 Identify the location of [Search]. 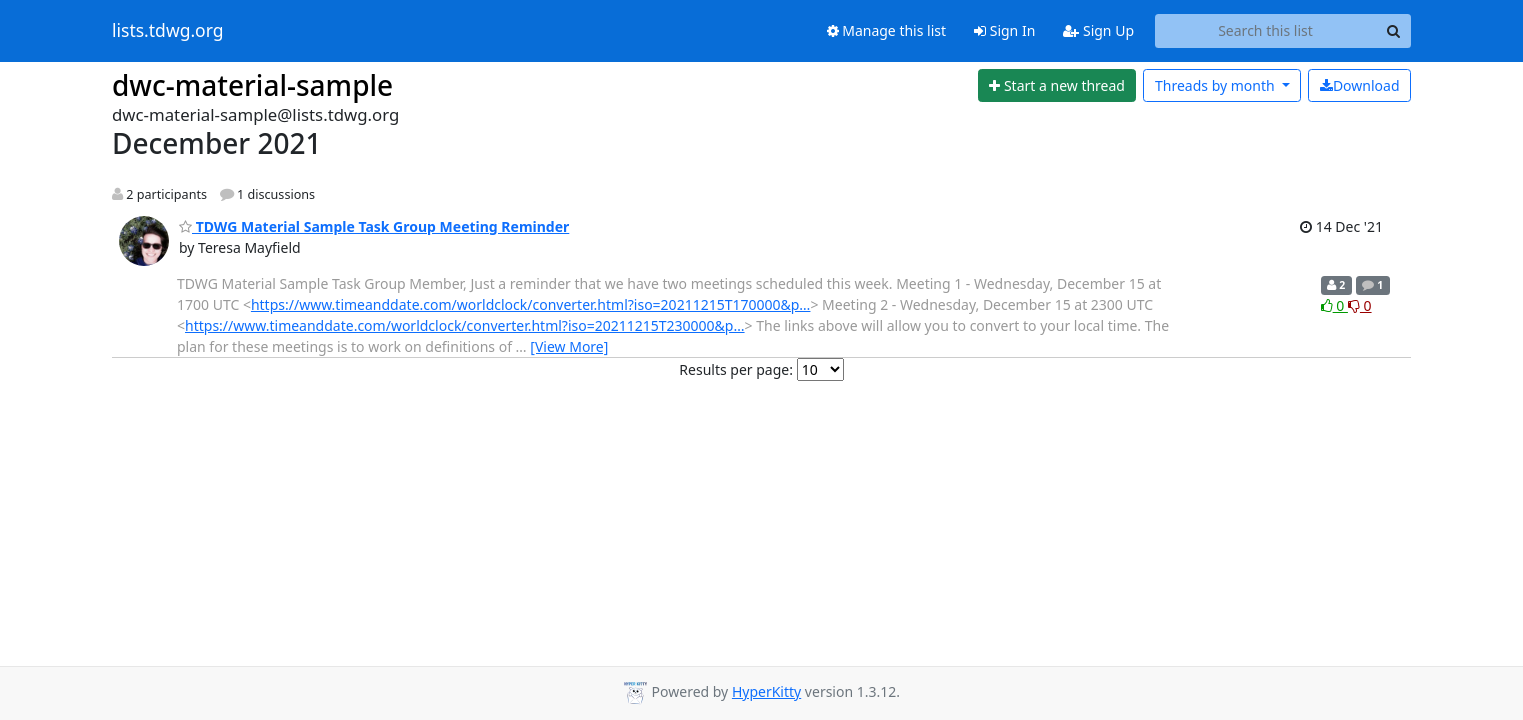
(1393, 31).